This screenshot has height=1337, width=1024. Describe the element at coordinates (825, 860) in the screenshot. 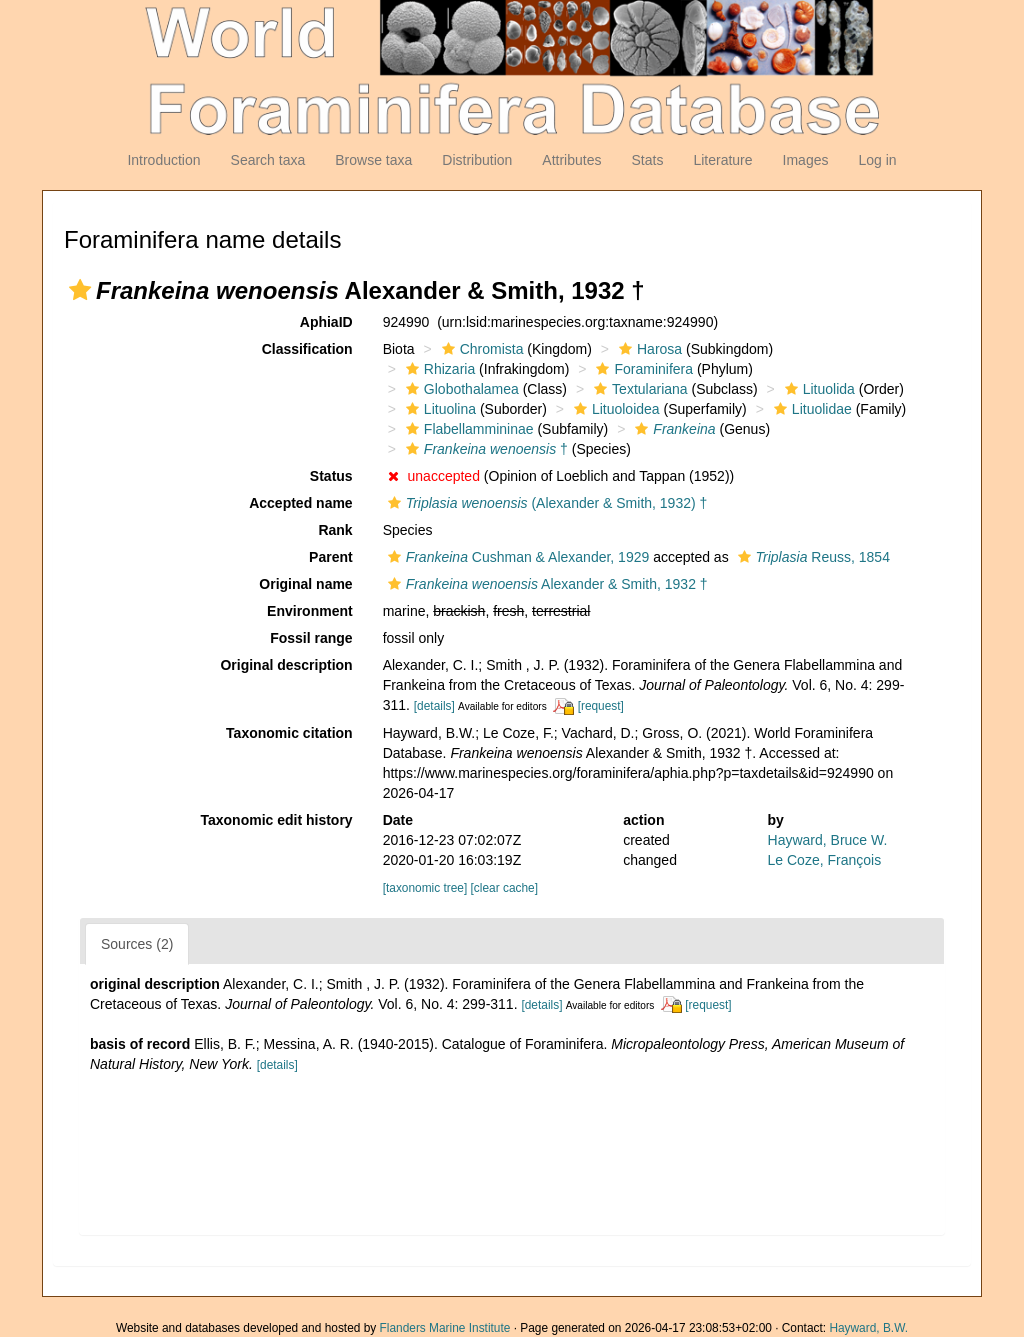

I see `Le Coze, François` at that location.